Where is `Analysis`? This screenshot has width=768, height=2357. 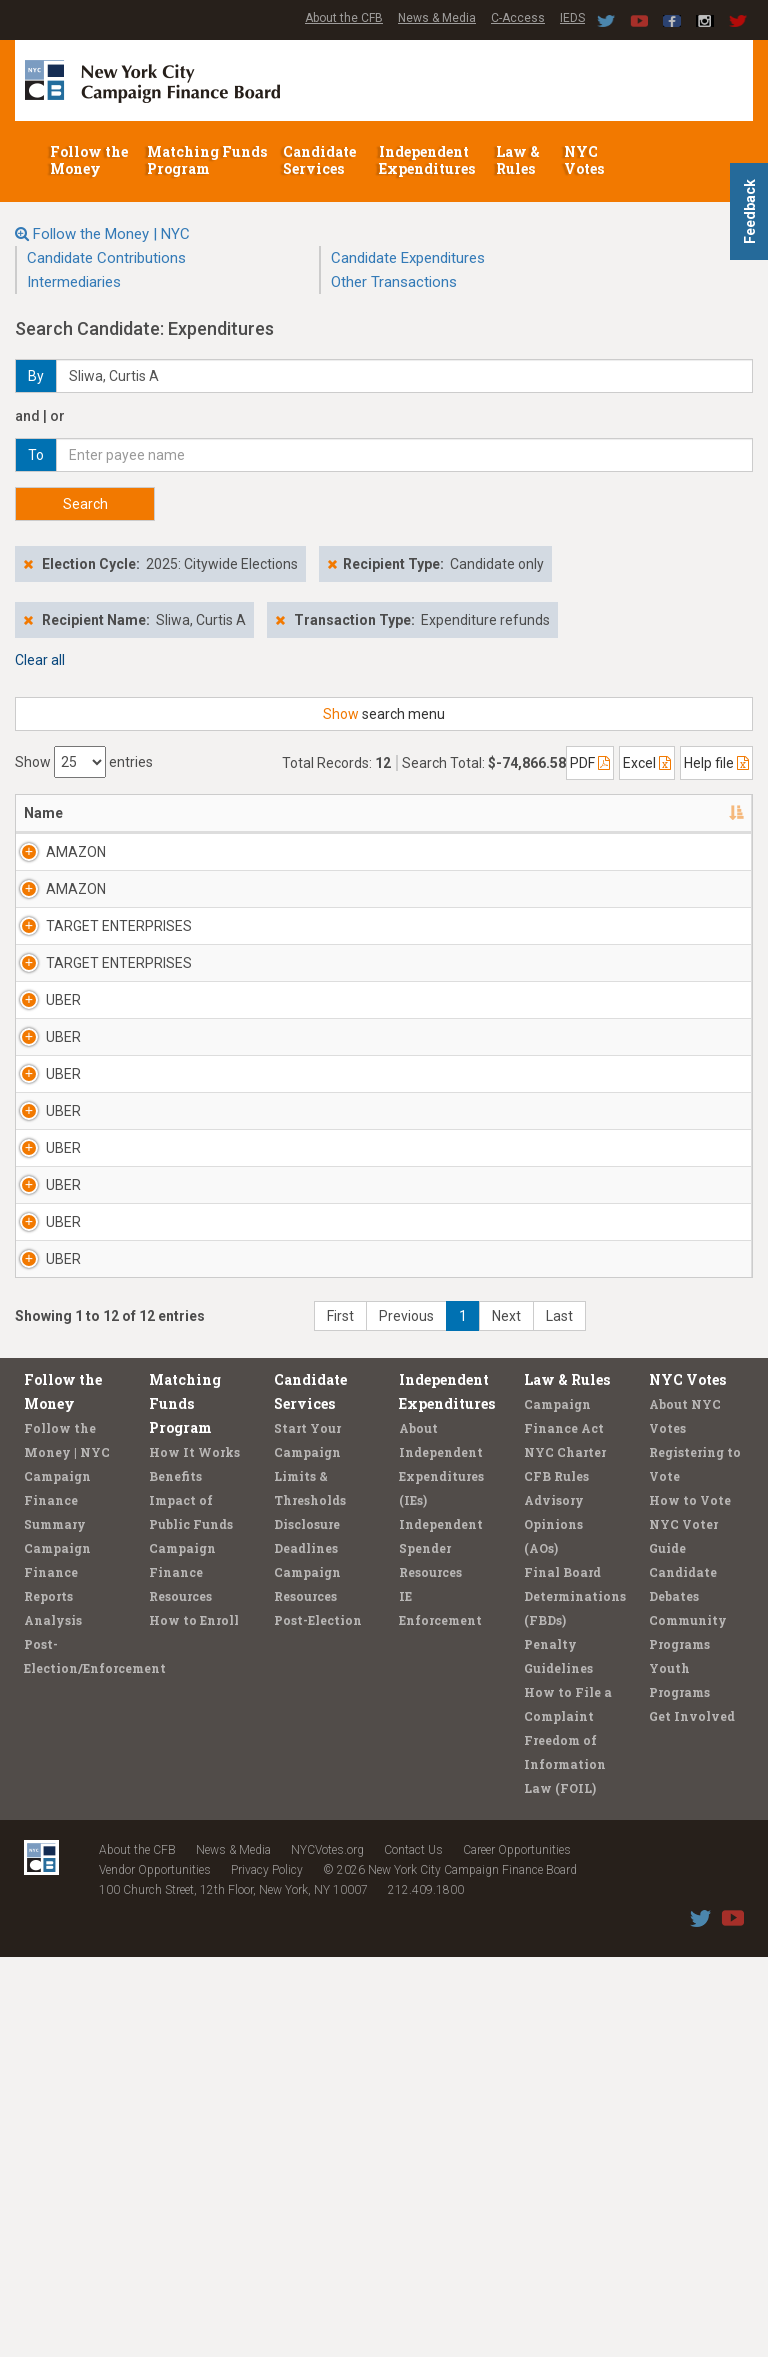 Analysis is located at coordinates (53, 2020).